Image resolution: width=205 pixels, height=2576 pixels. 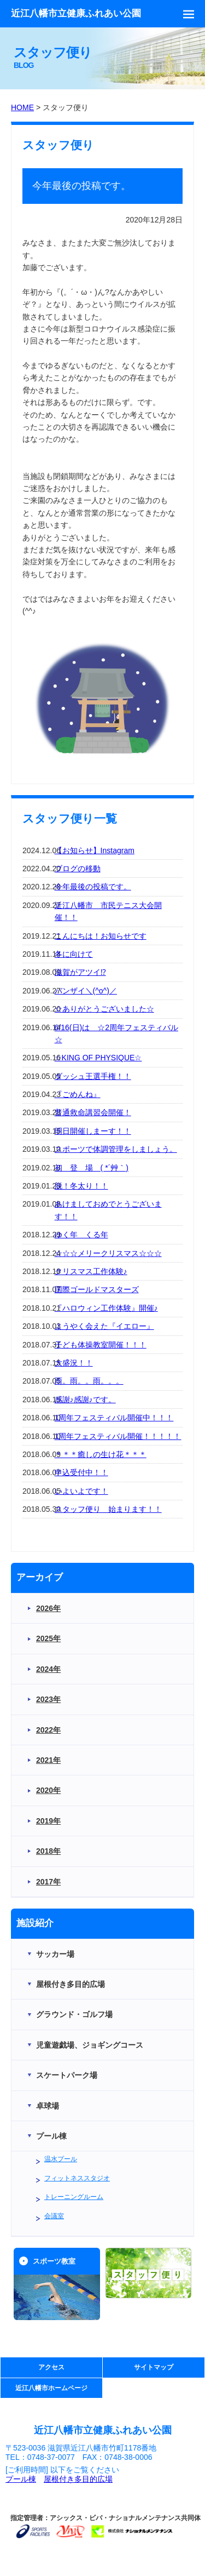 What do you see at coordinates (98, 1057) in the screenshot?
I see `☆KING OF PHYSIQUE☆` at bounding box center [98, 1057].